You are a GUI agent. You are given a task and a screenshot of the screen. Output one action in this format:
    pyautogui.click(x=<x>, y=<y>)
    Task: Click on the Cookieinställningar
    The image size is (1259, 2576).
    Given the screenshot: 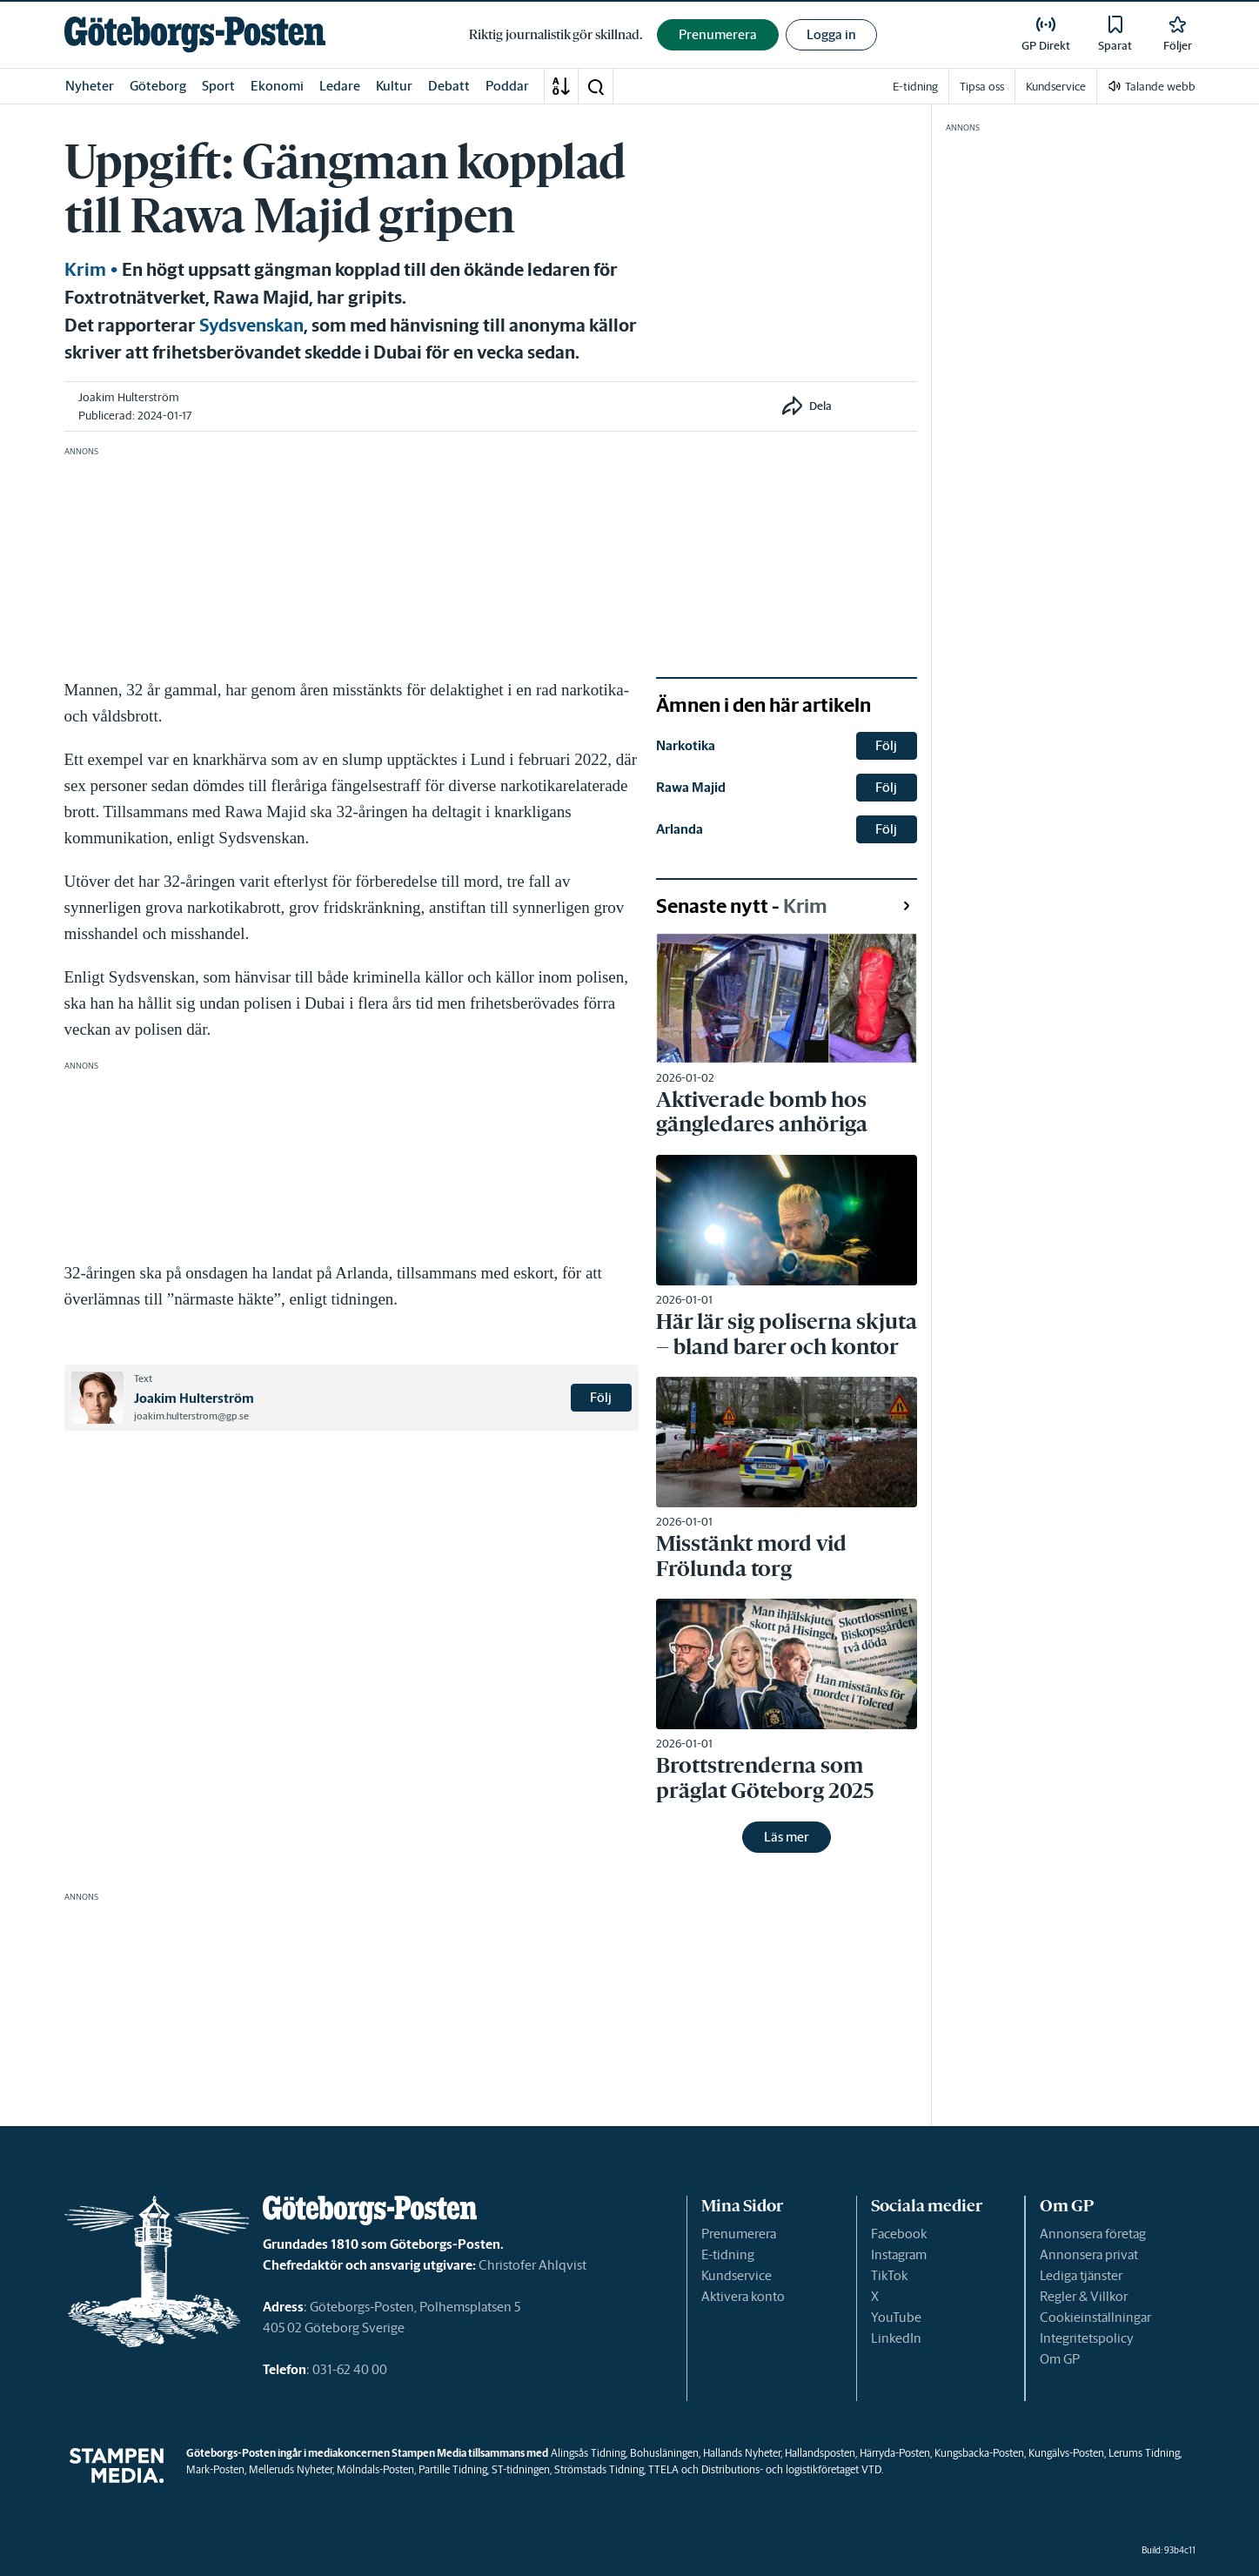 What is the action you would take?
    pyautogui.click(x=1095, y=2317)
    